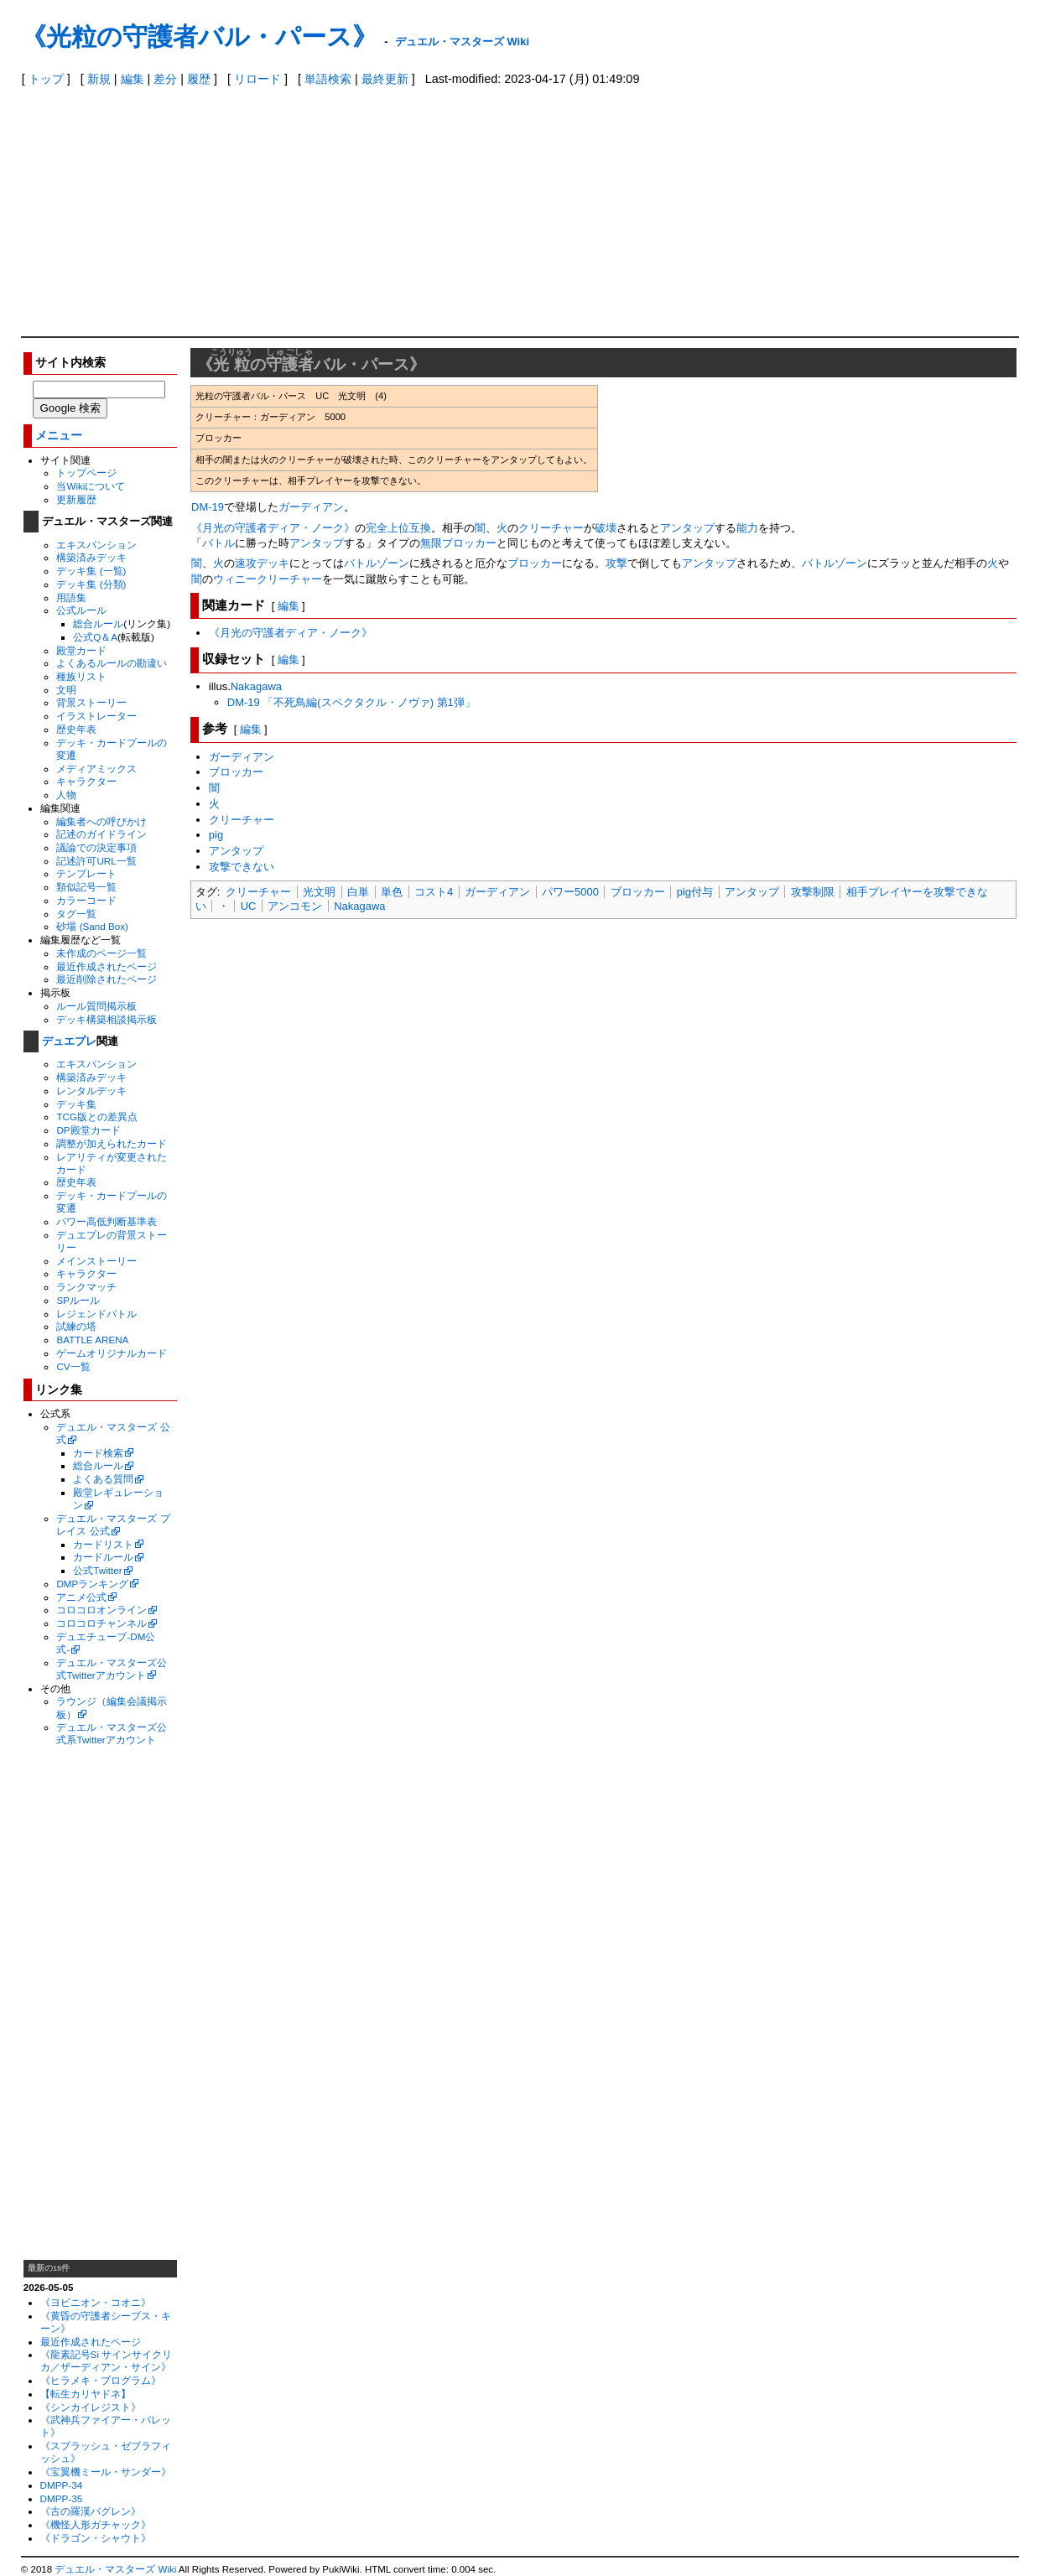 This screenshot has height=2576, width=1040. Describe the element at coordinates (95, 2302) in the screenshot. I see `《ヨビニオン・コオニ》` at that location.